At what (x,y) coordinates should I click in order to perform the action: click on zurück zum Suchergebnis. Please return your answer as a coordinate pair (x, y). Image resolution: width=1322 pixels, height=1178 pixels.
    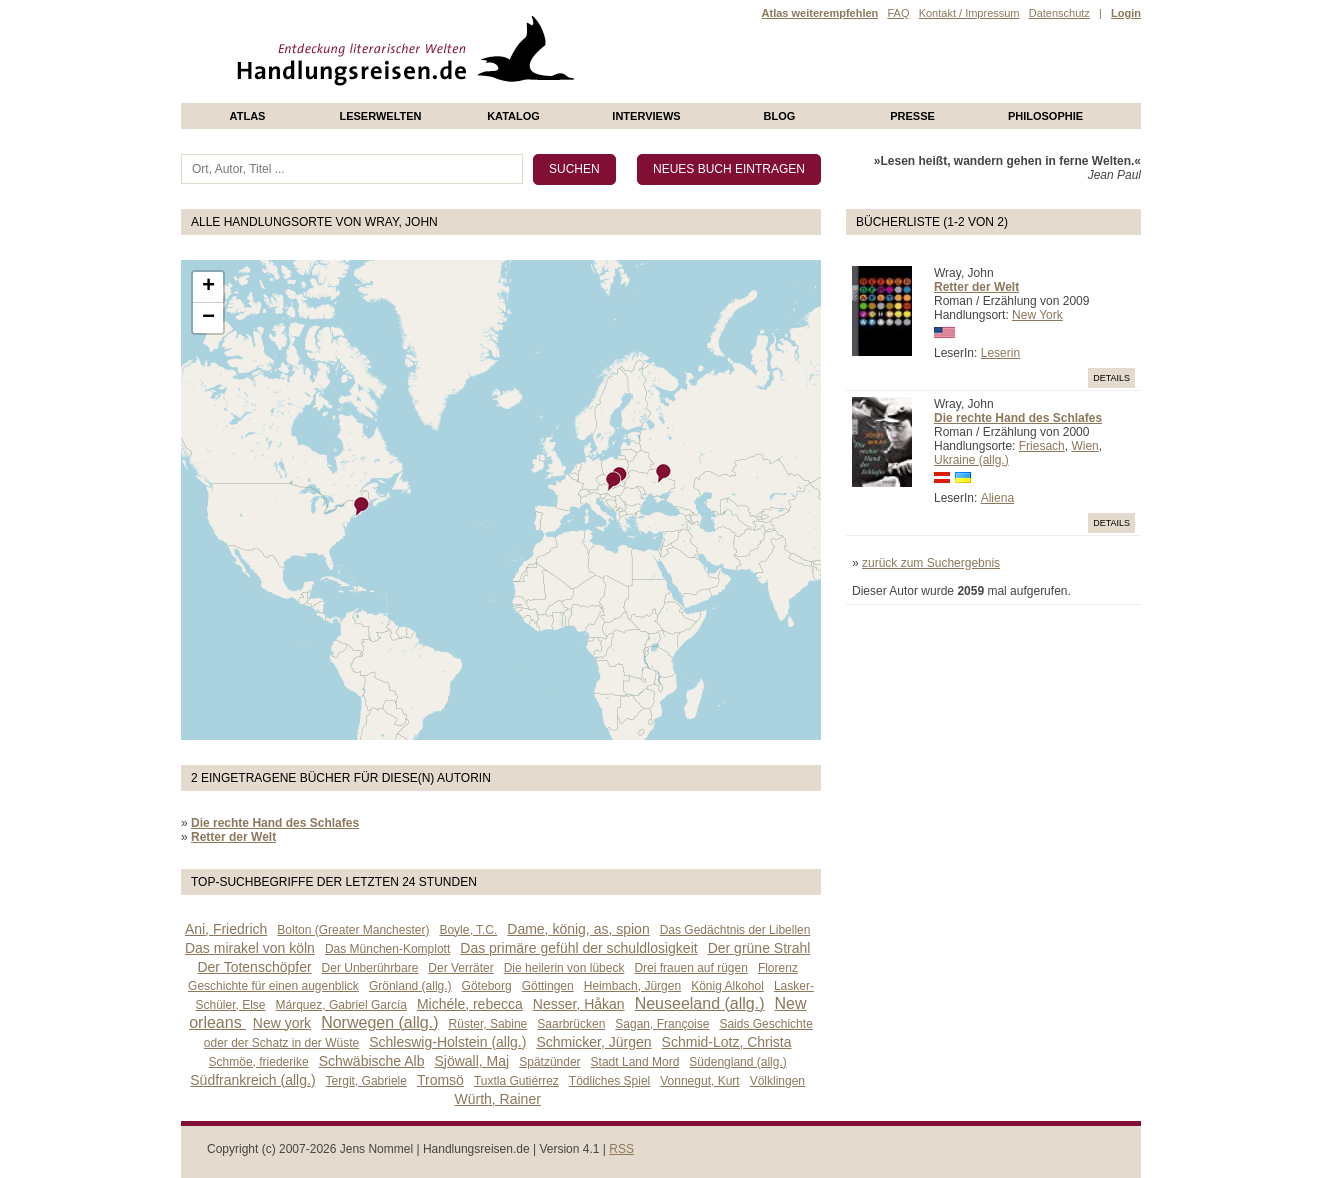
    Looking at the image, I should click on (931, 563).